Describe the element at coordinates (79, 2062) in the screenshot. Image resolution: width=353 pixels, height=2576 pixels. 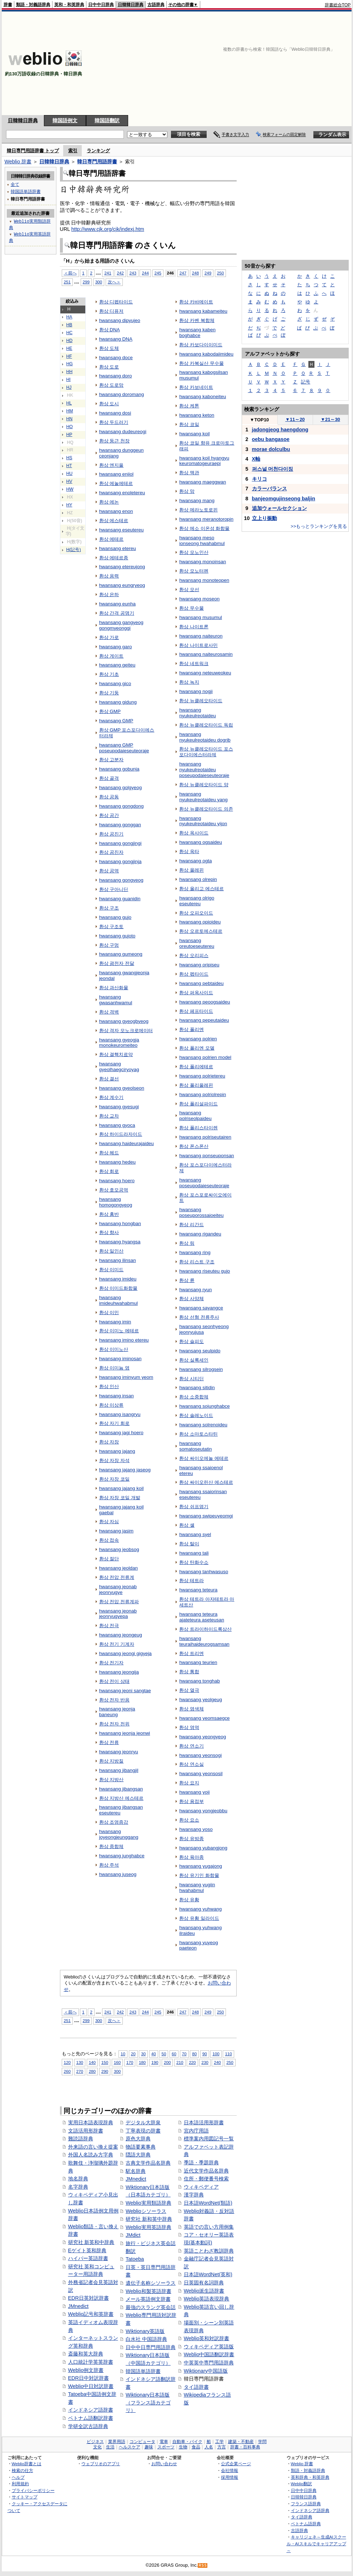
I see `130` at that location.